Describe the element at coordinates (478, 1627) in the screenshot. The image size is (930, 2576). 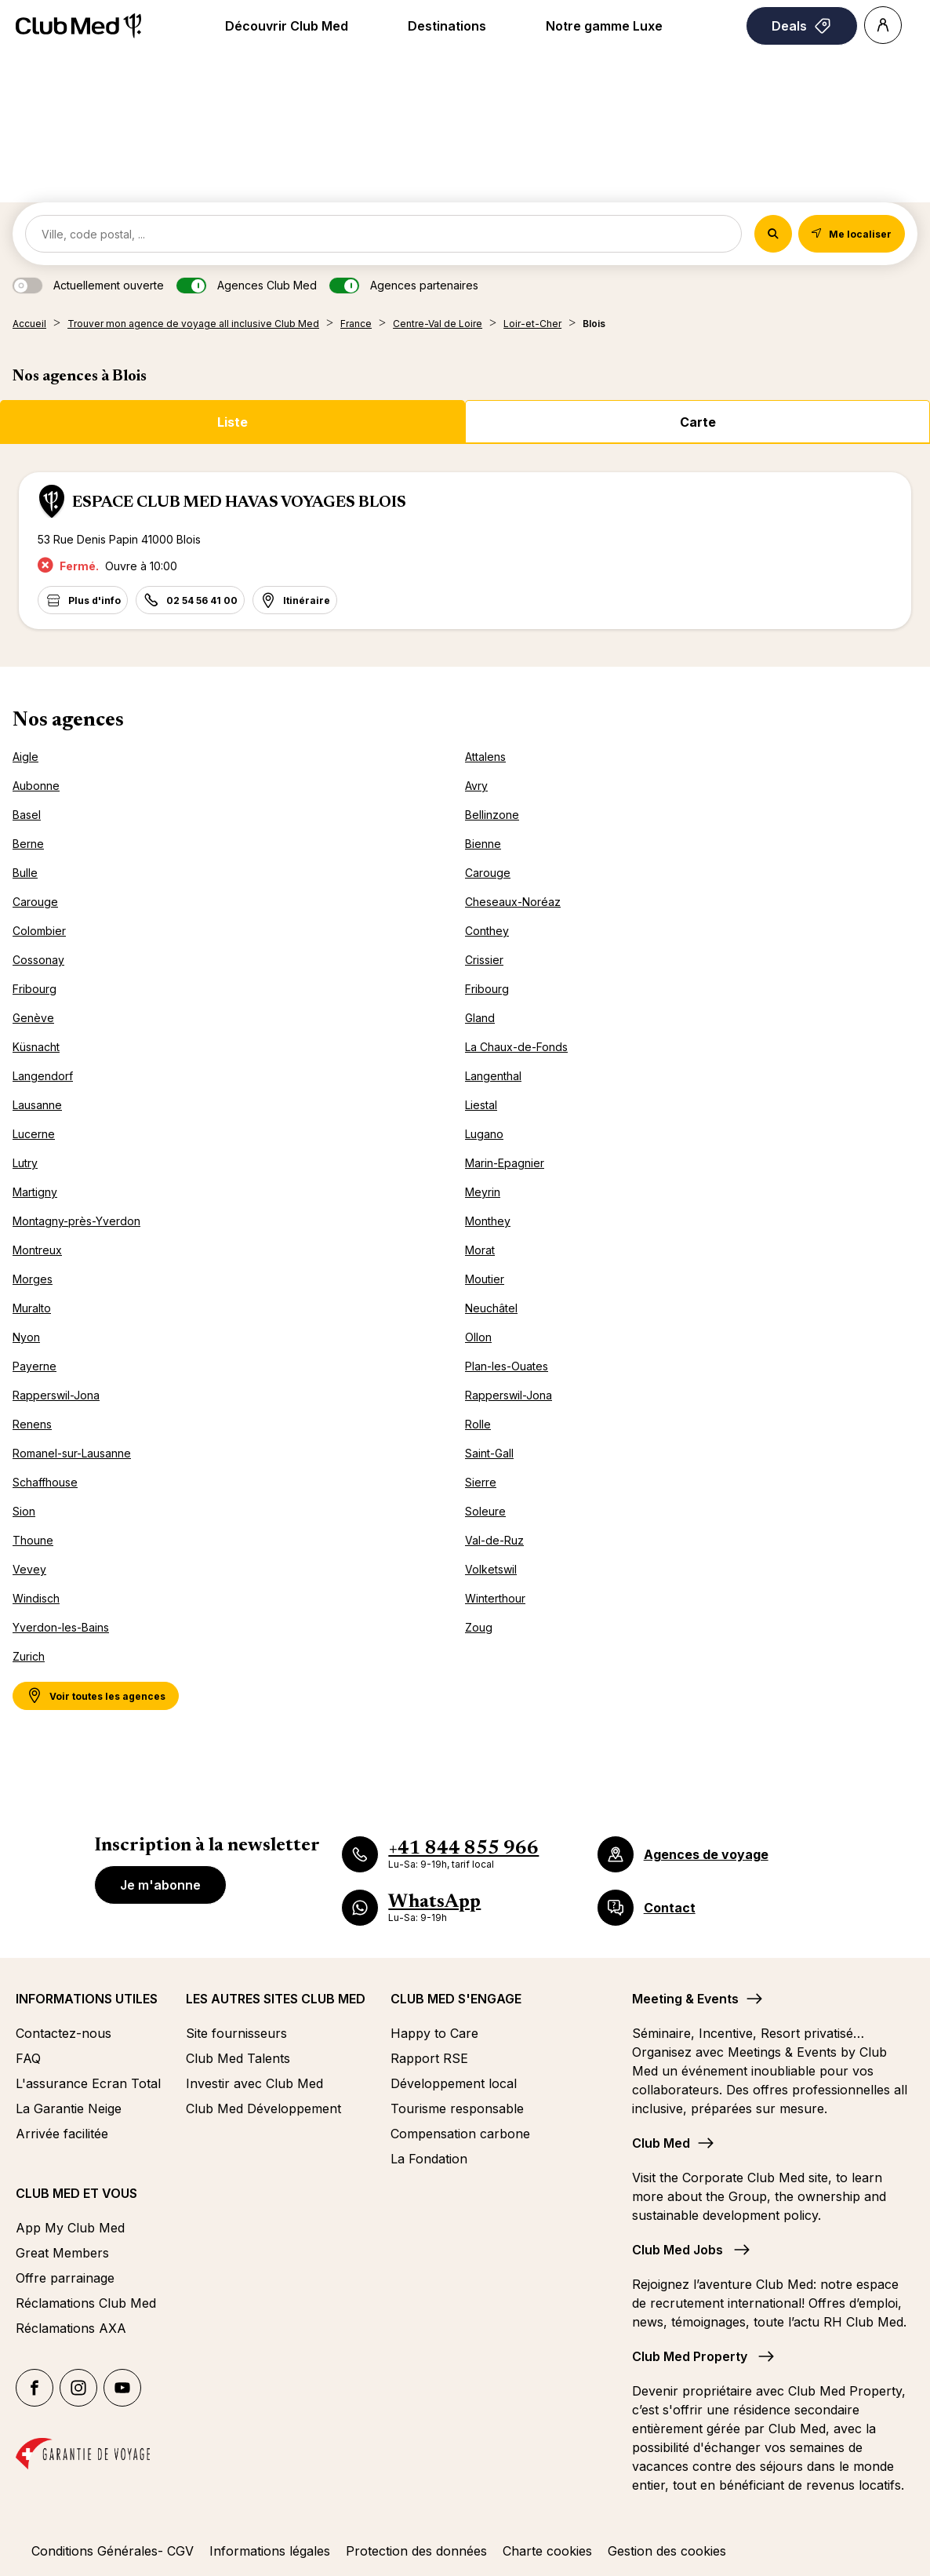
I see `Zoug` at that location.